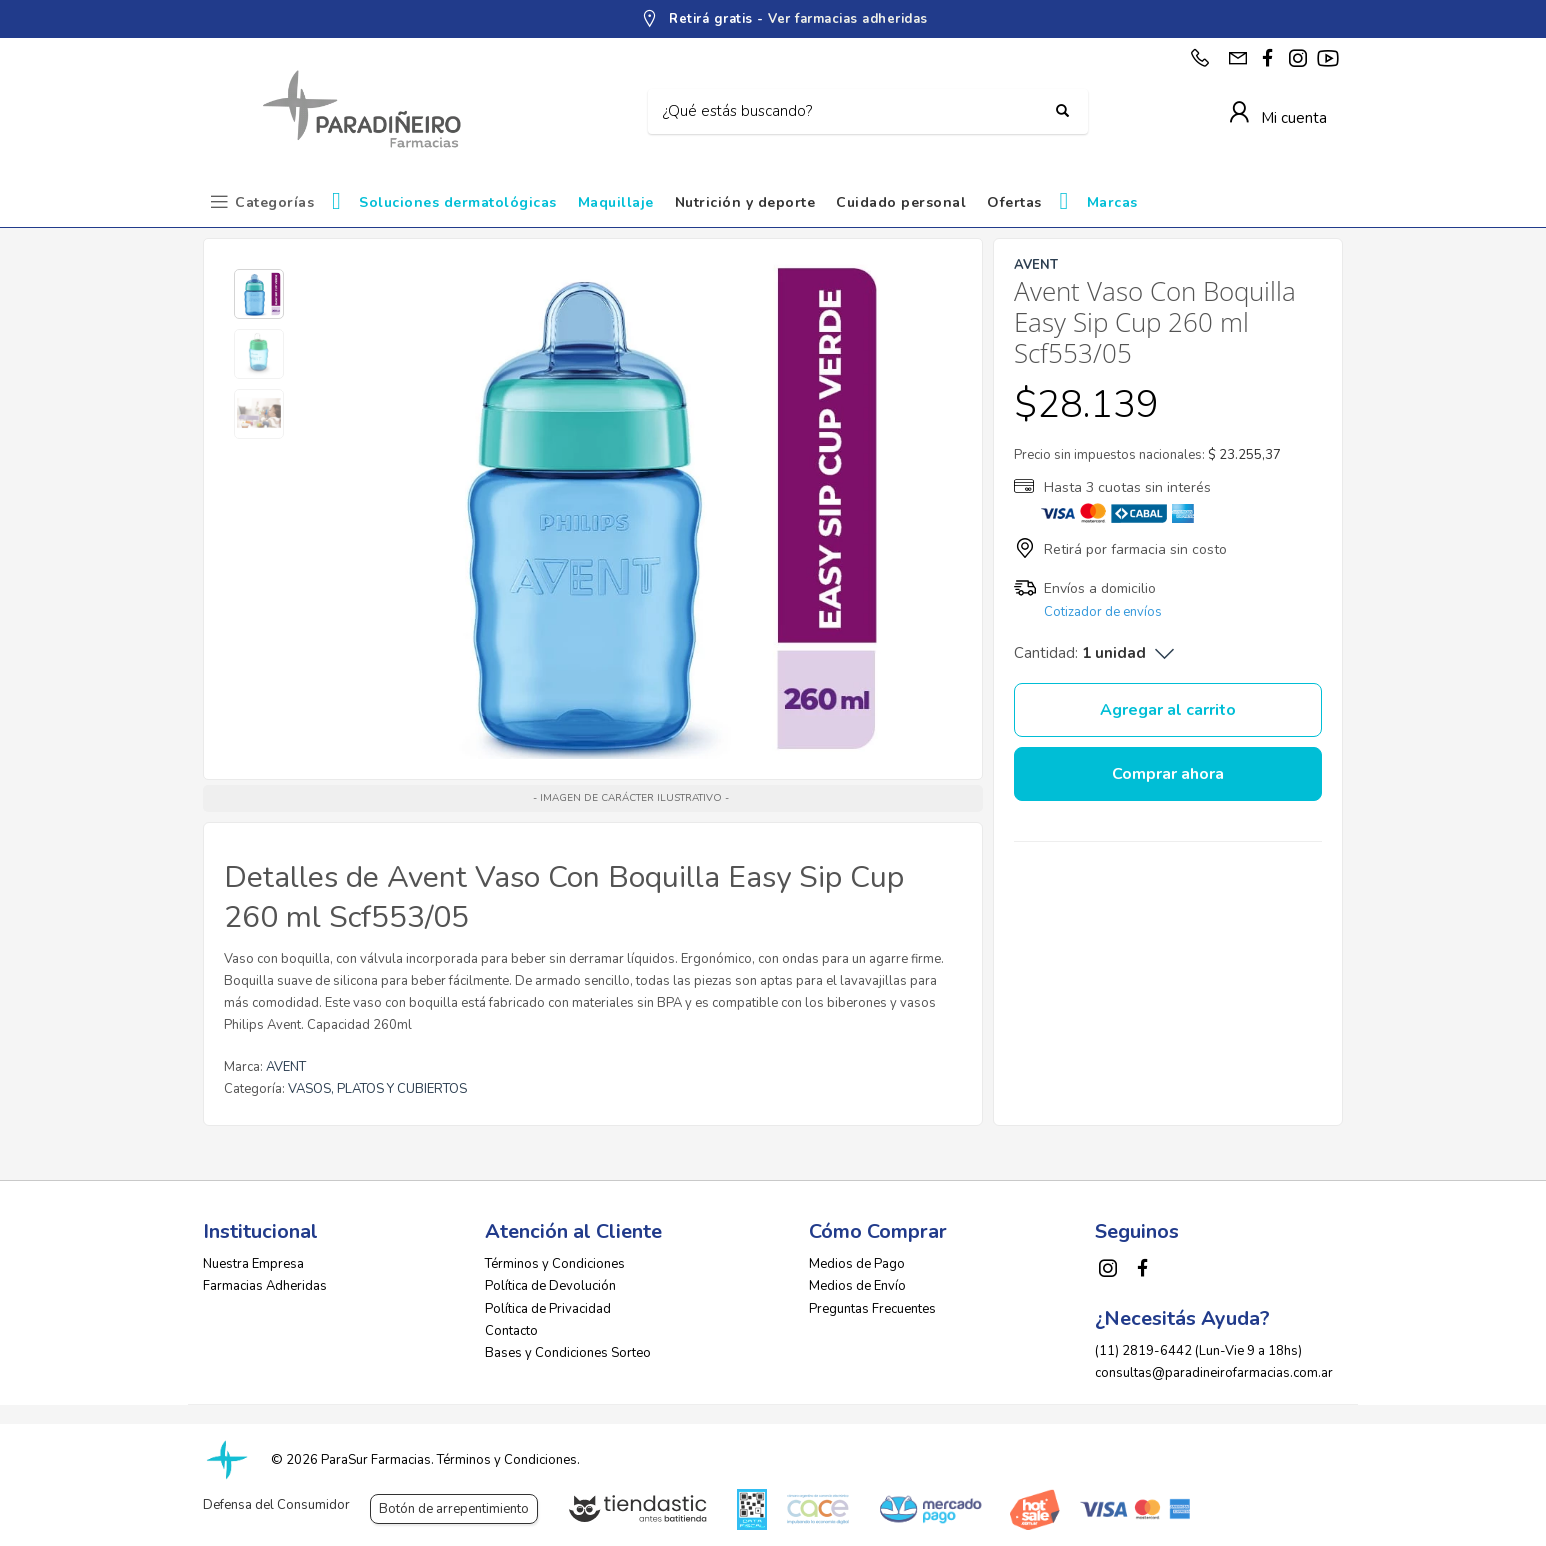 Image resolution: width=1546 pixels, height=1546 pixels. What do you see at coordinates (901, 202) in the screenshot?
I see `Cuidado personal` at bounding box center [901, 202].